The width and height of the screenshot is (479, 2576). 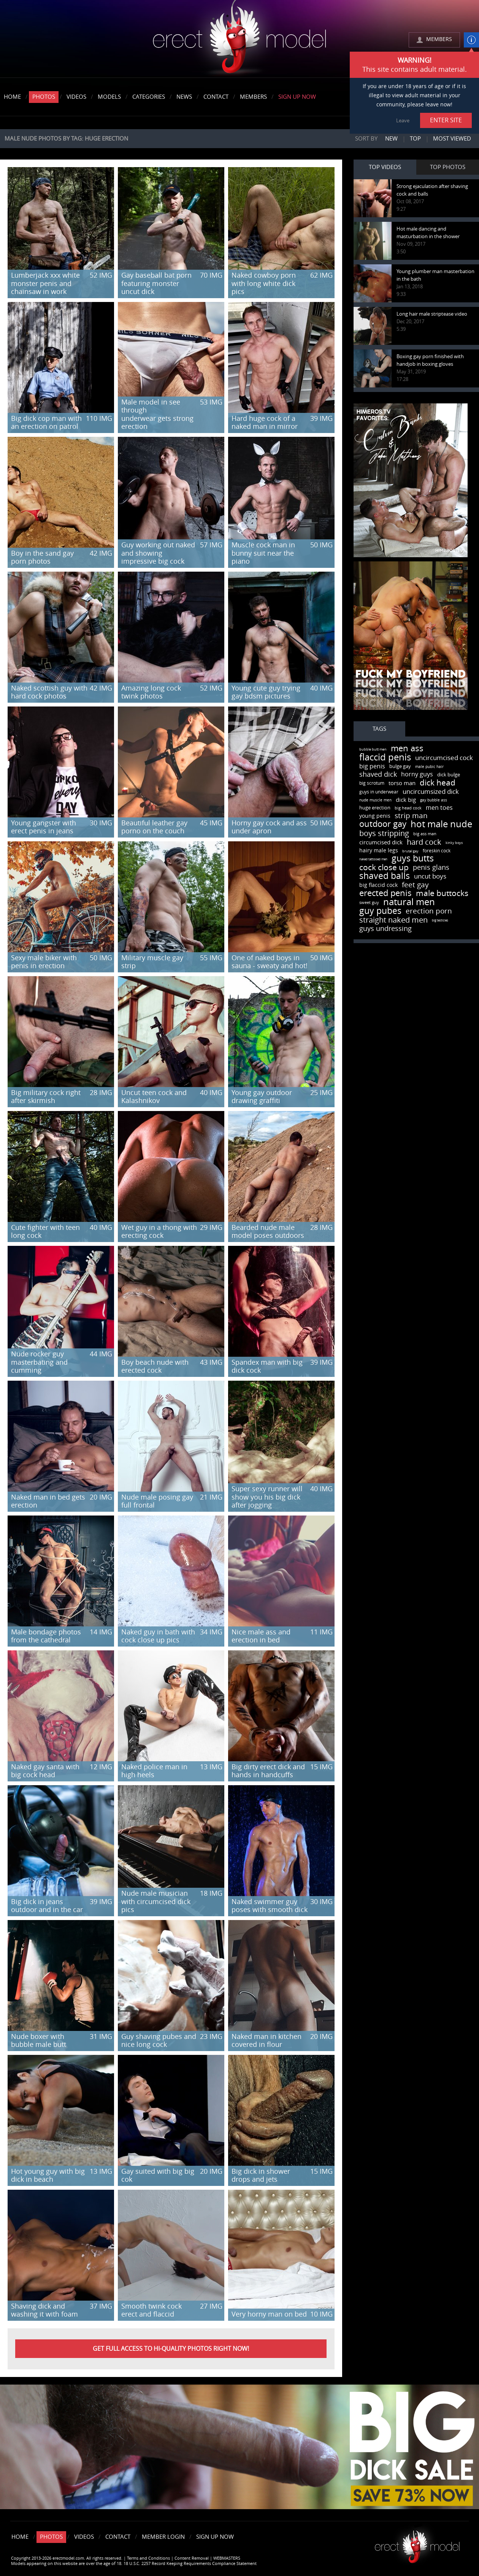 I want to click on young penis, so click(x=374, y=816).